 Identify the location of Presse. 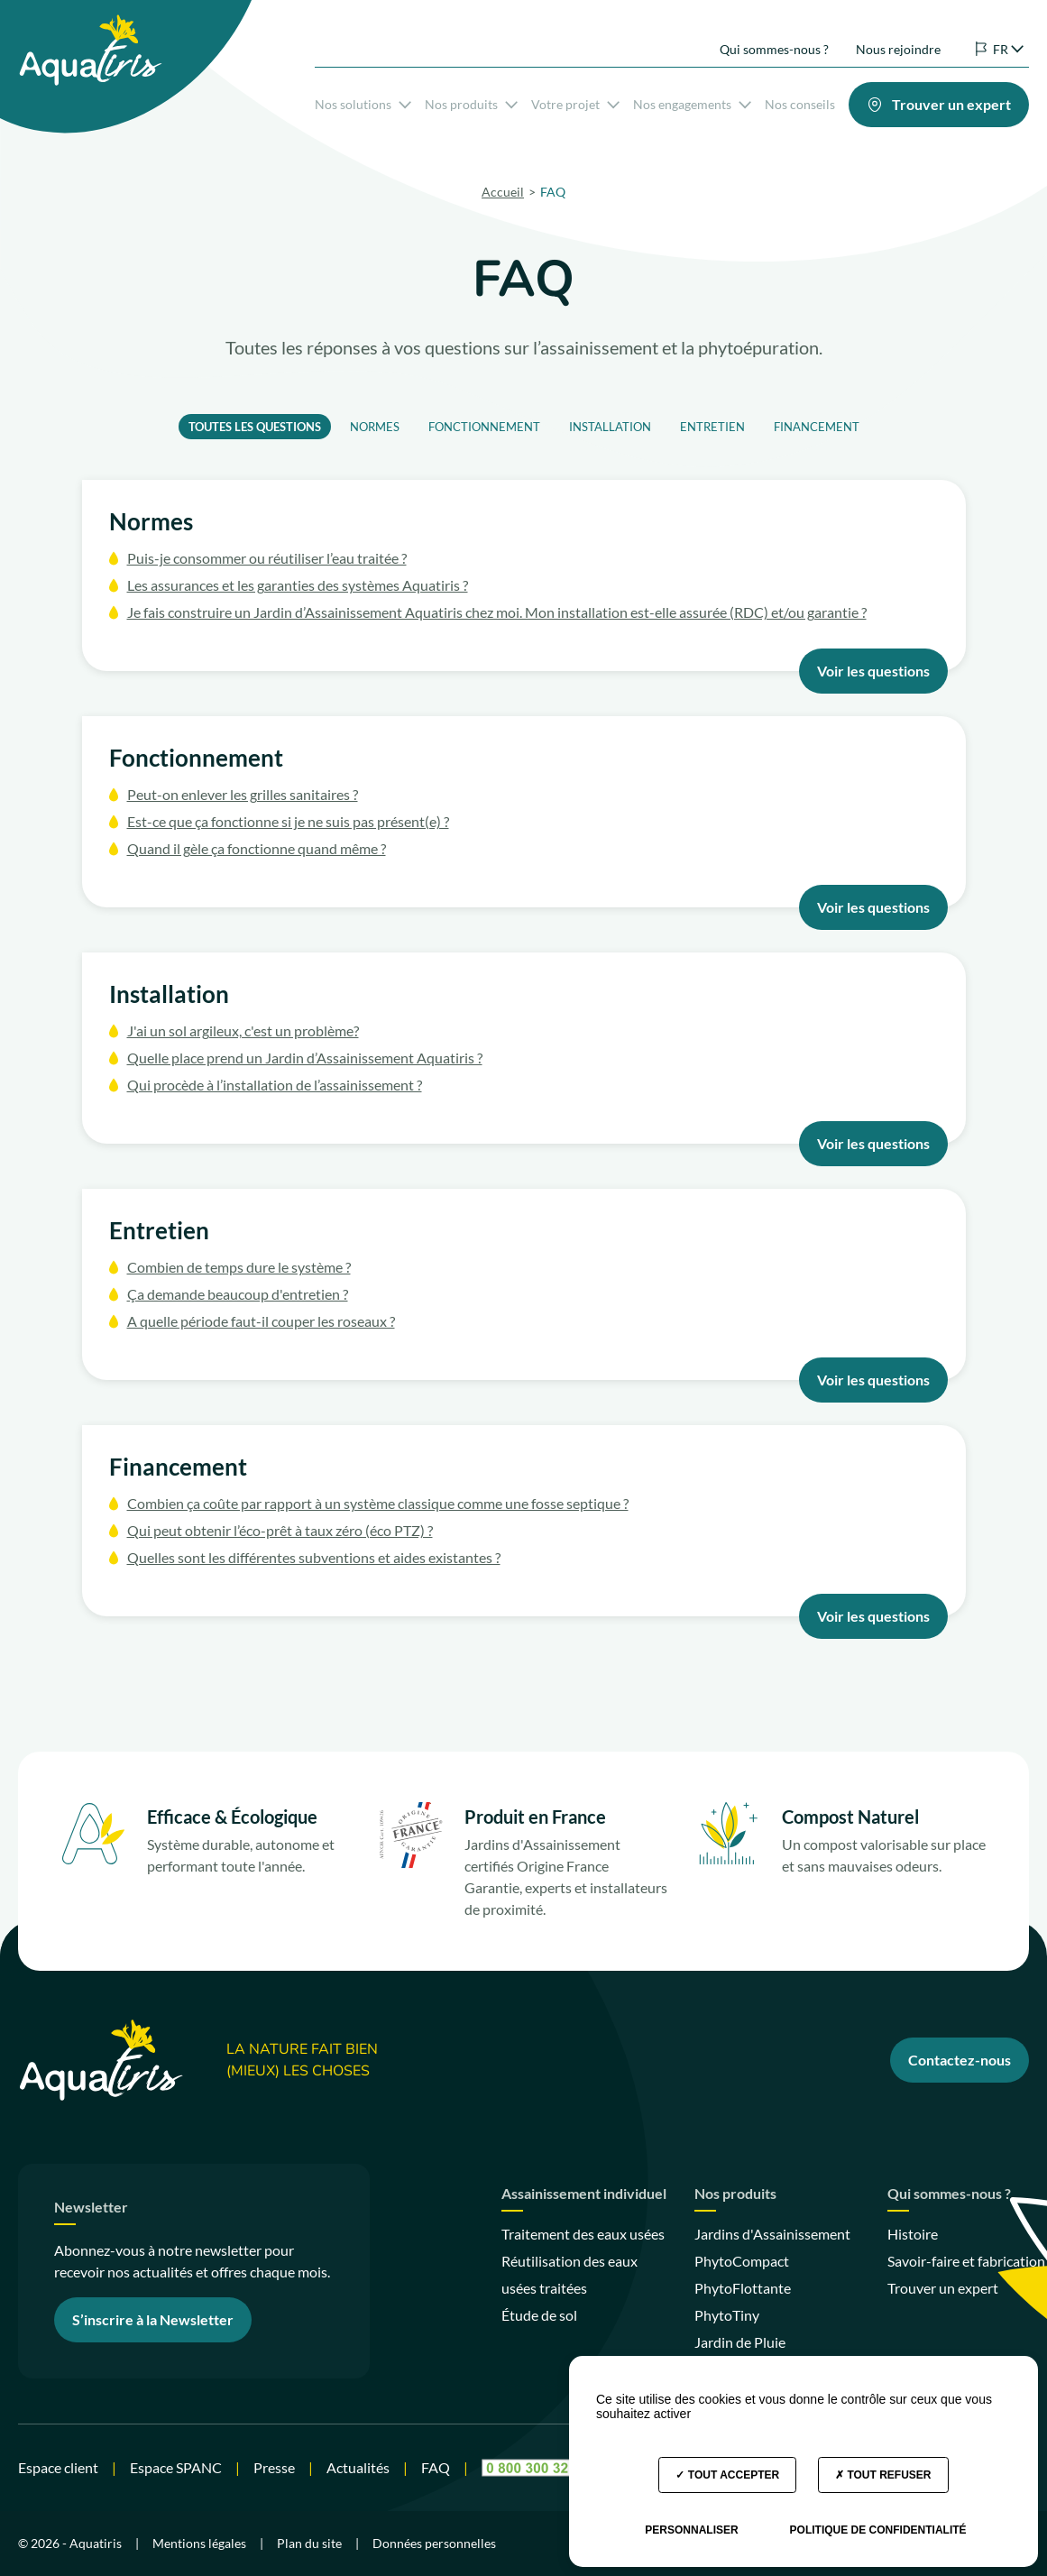
(274, 2467).